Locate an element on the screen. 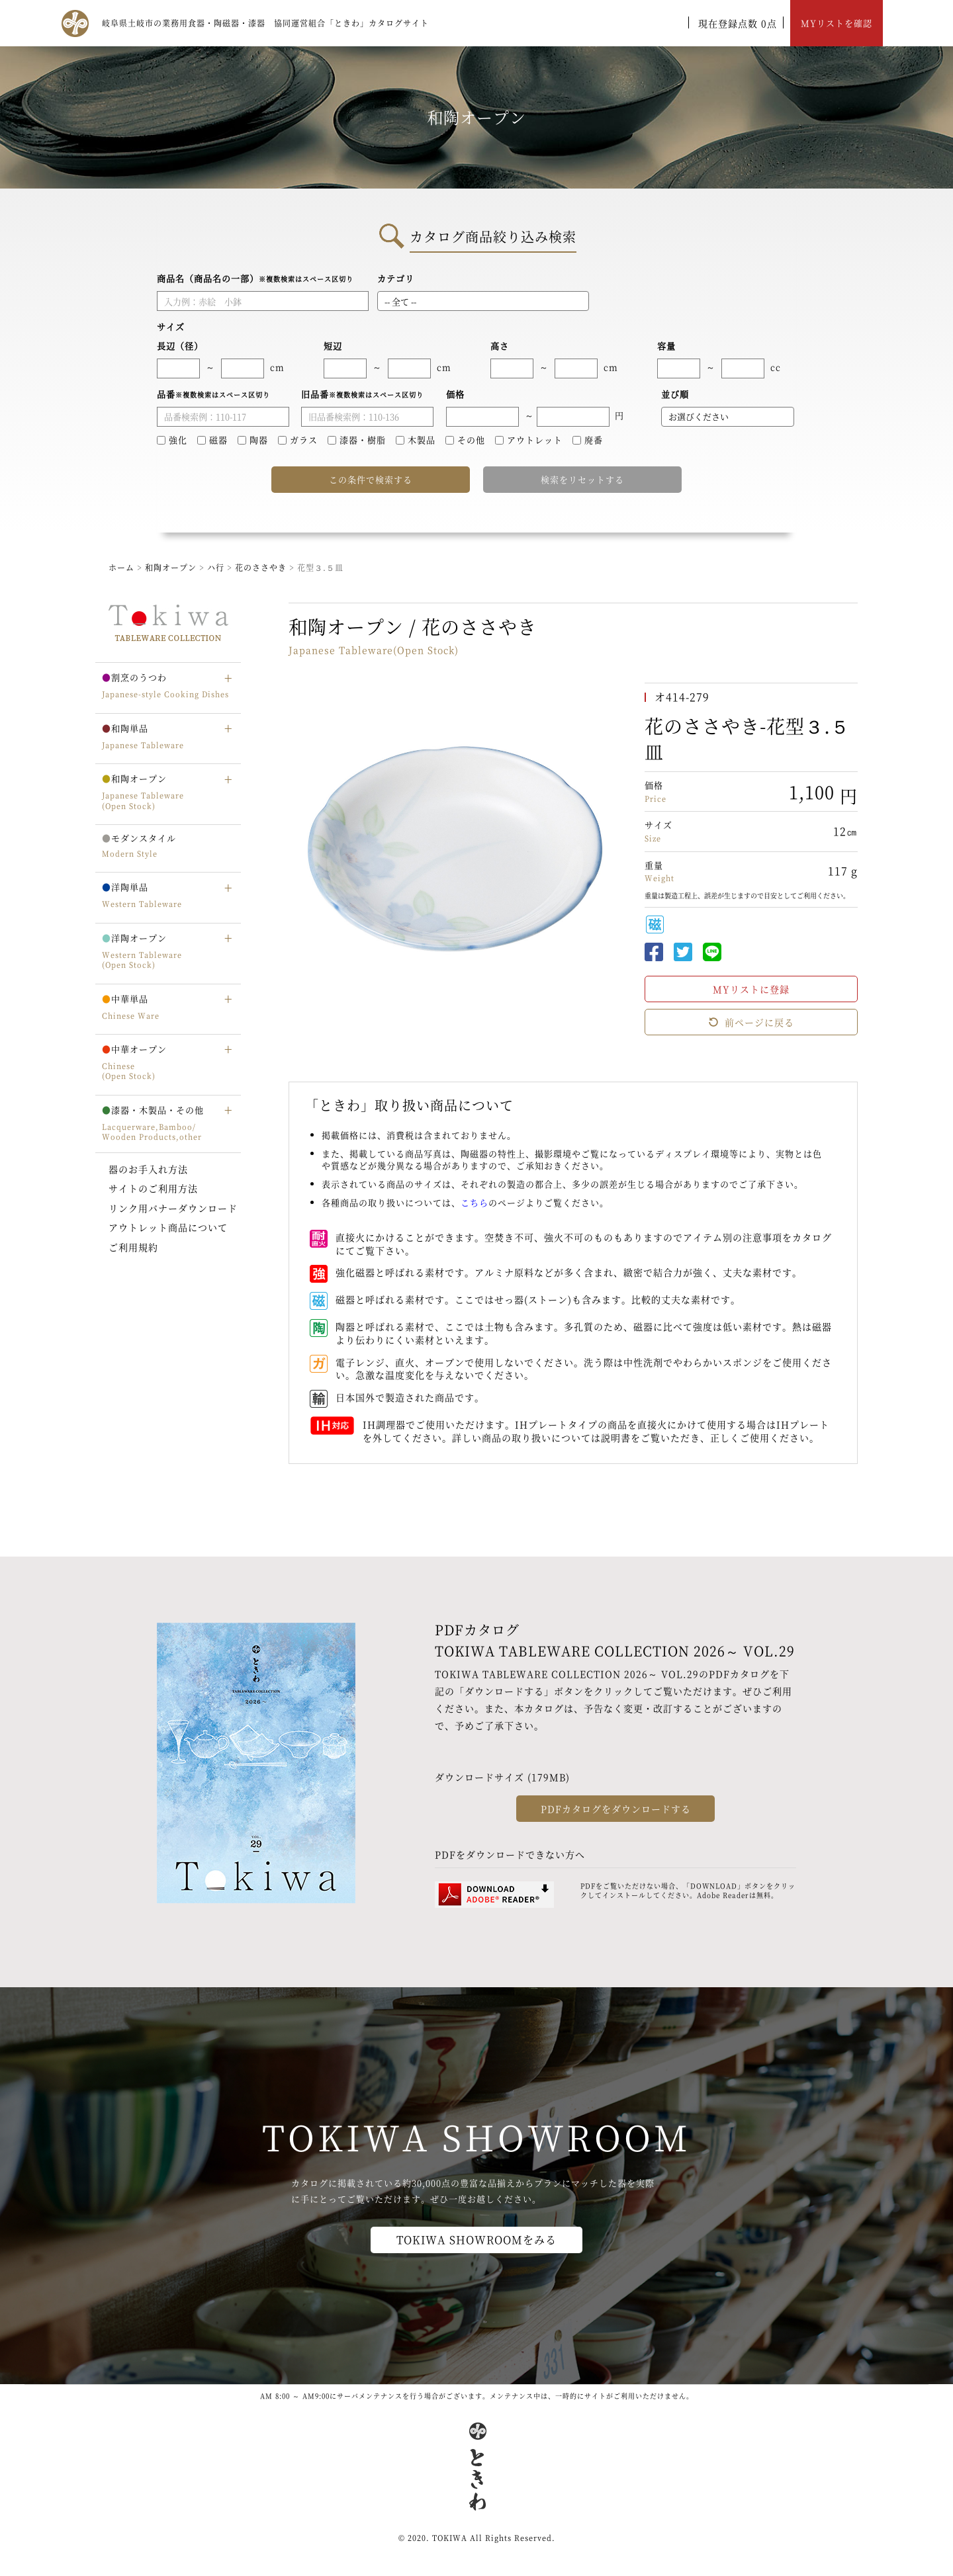  器のお手入れ方法 is located at coordinates (148, 1169).